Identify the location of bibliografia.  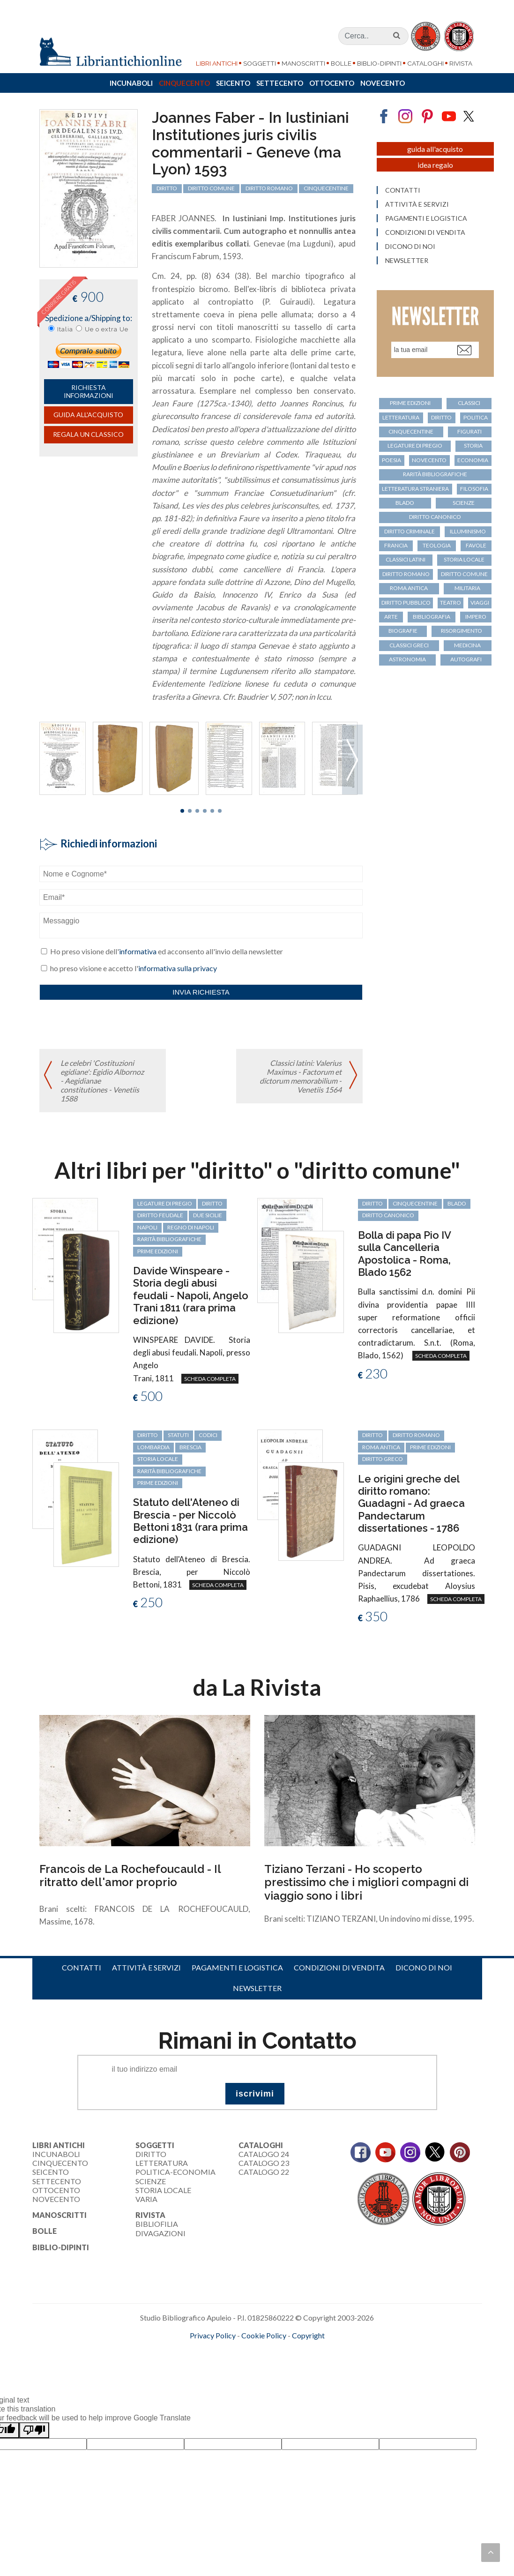
(431, 616).